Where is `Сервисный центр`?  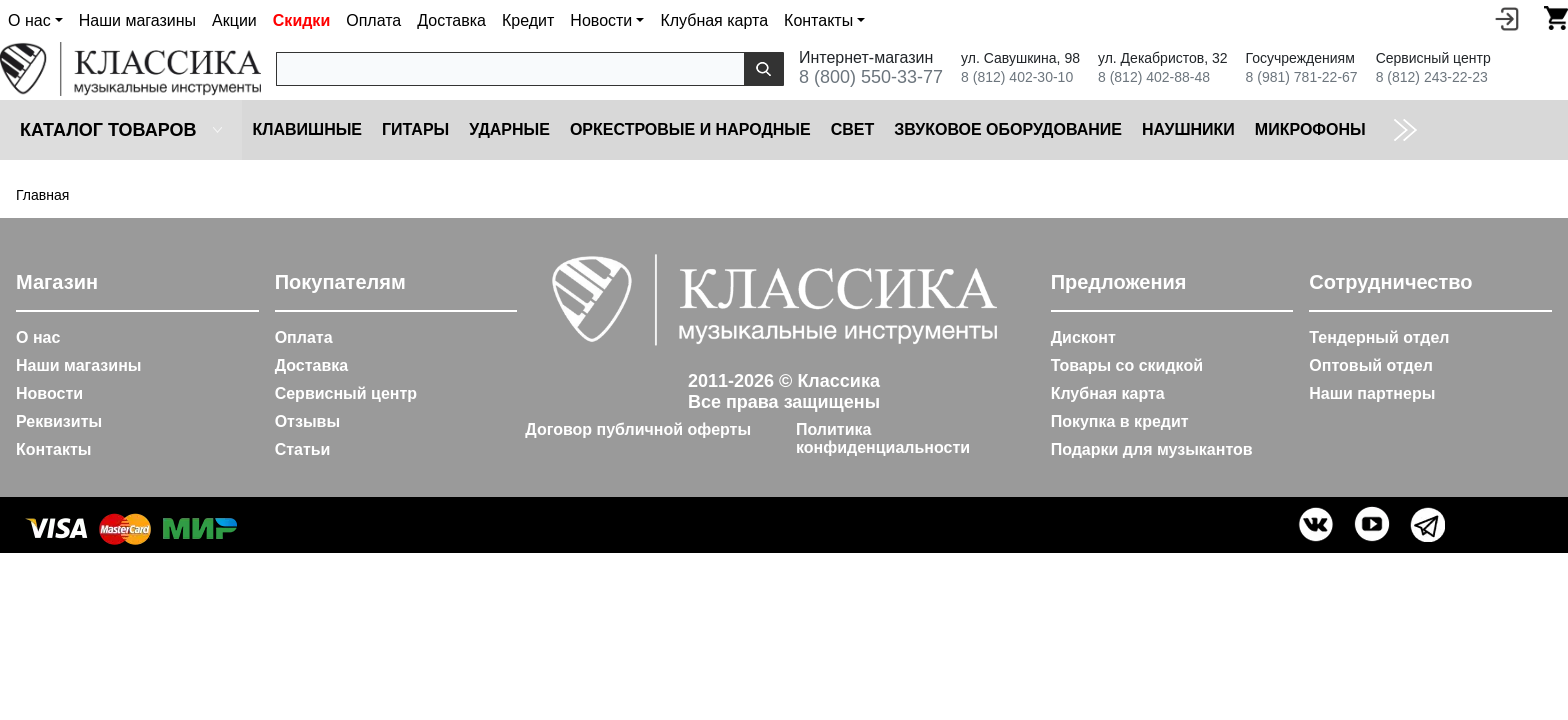
Сервисный центр is located at coordinates (346, 393).